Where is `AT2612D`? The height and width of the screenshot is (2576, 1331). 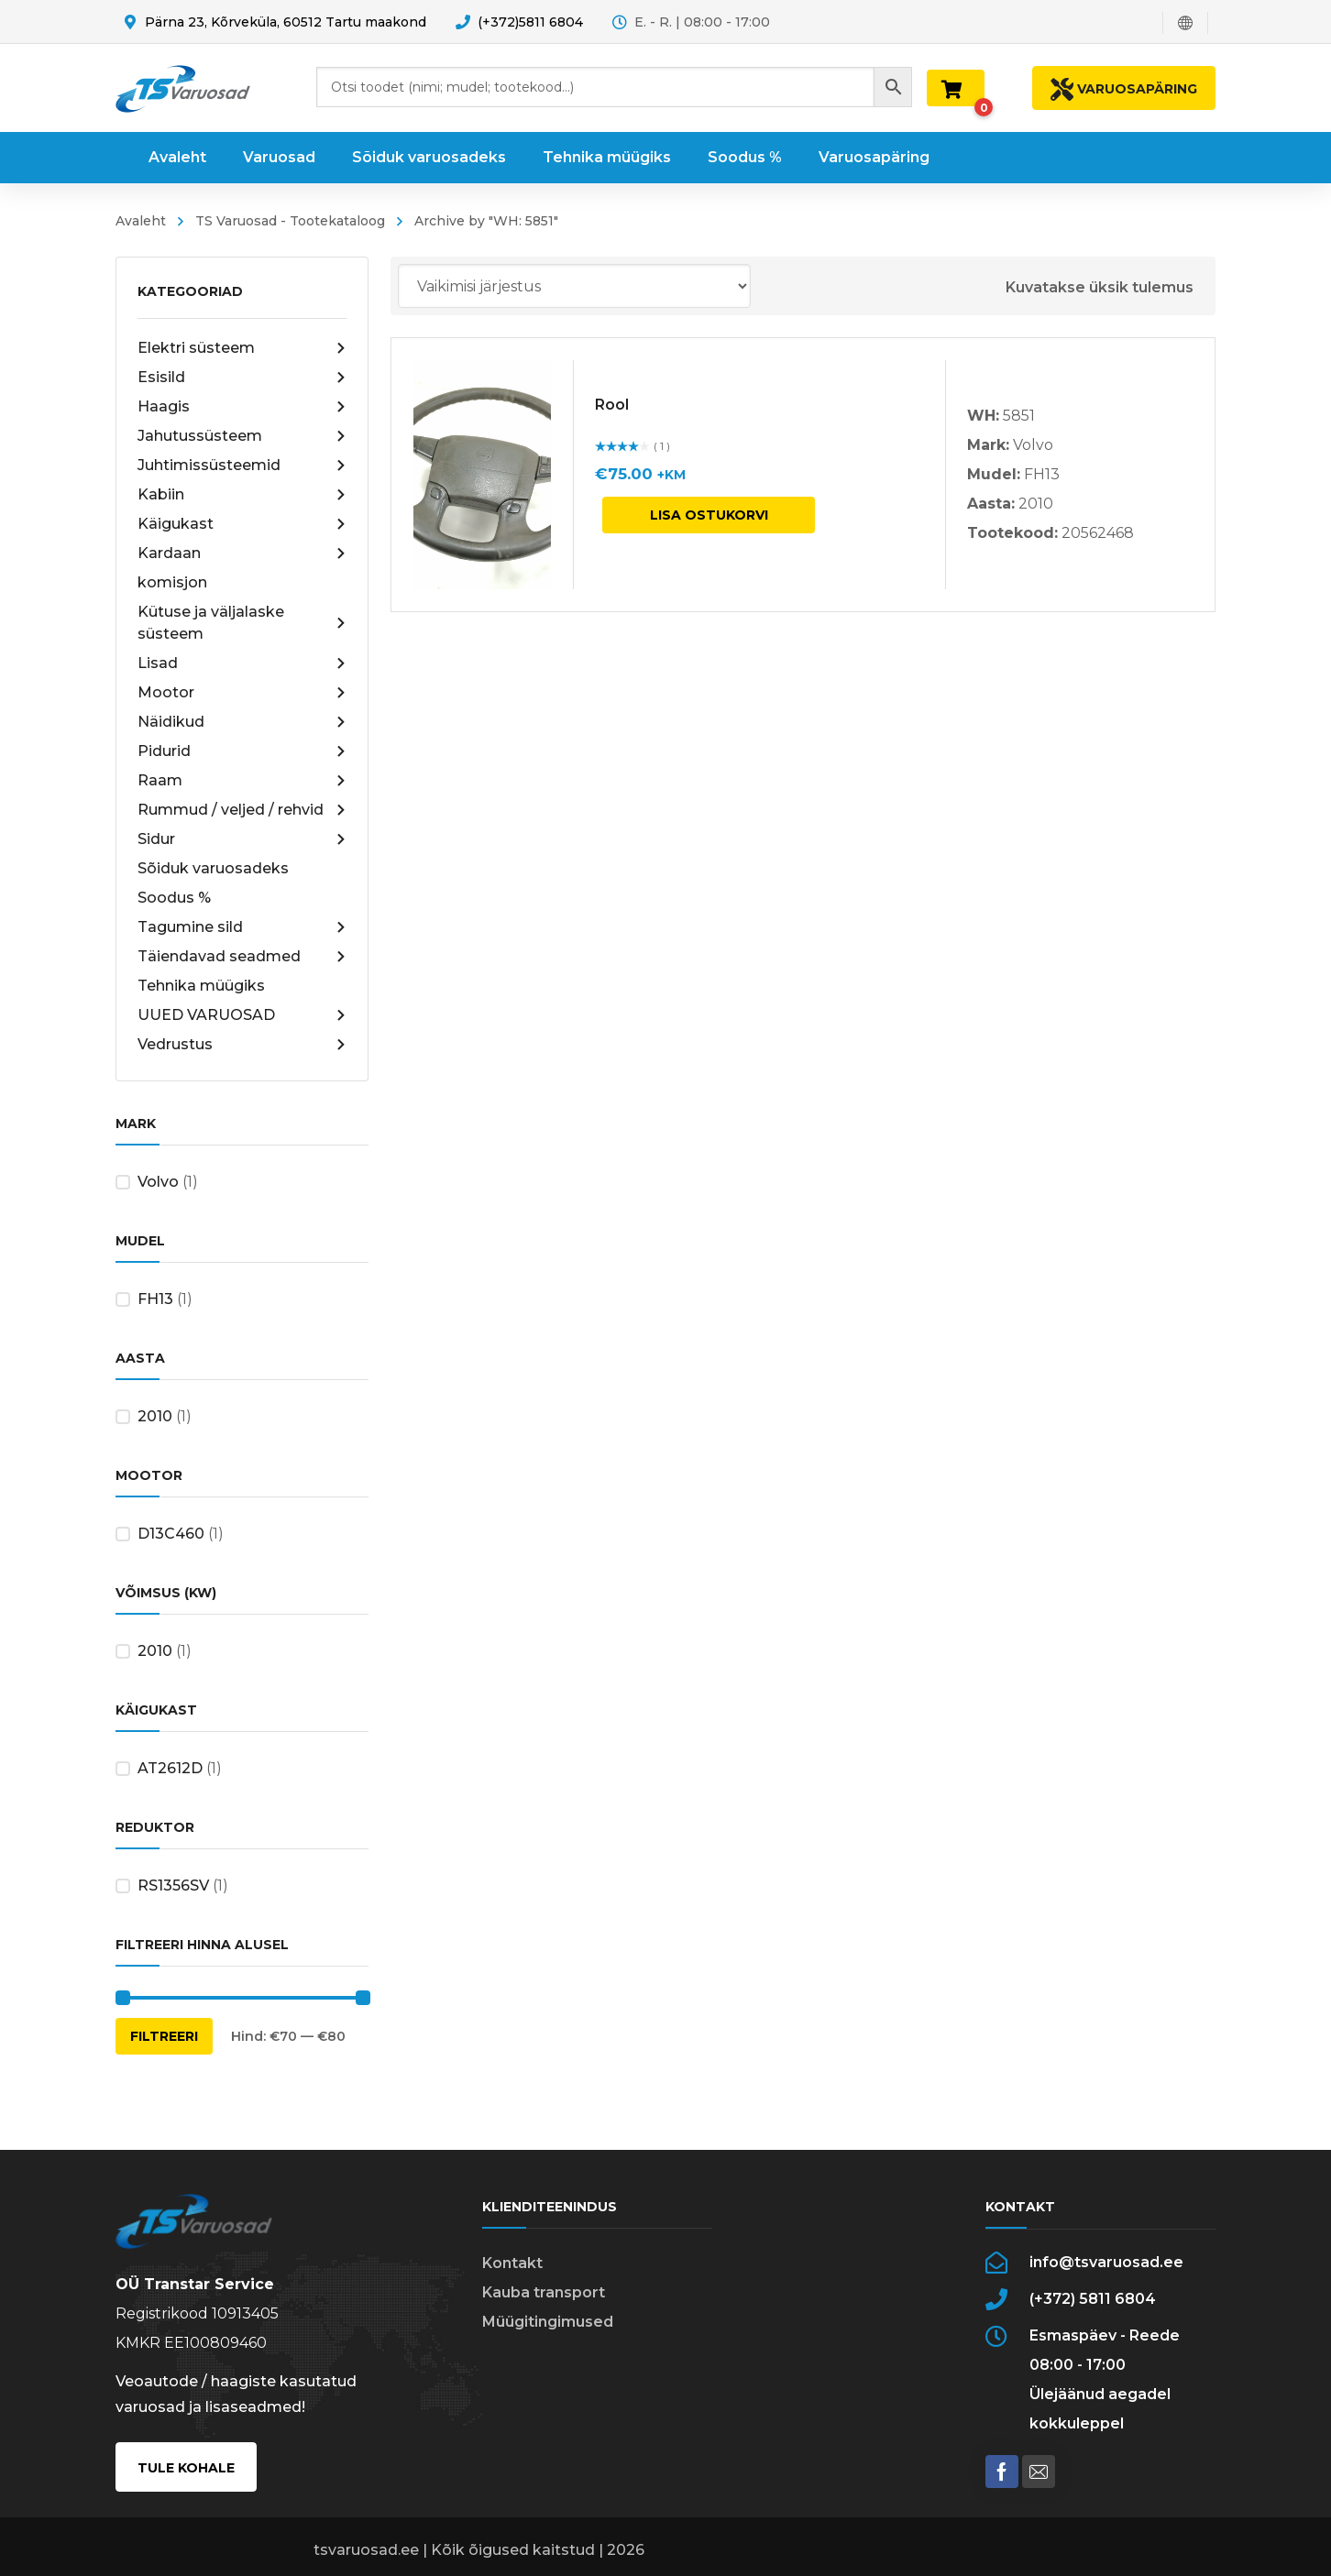
AT2612D is located at coordinates (170, 1768).